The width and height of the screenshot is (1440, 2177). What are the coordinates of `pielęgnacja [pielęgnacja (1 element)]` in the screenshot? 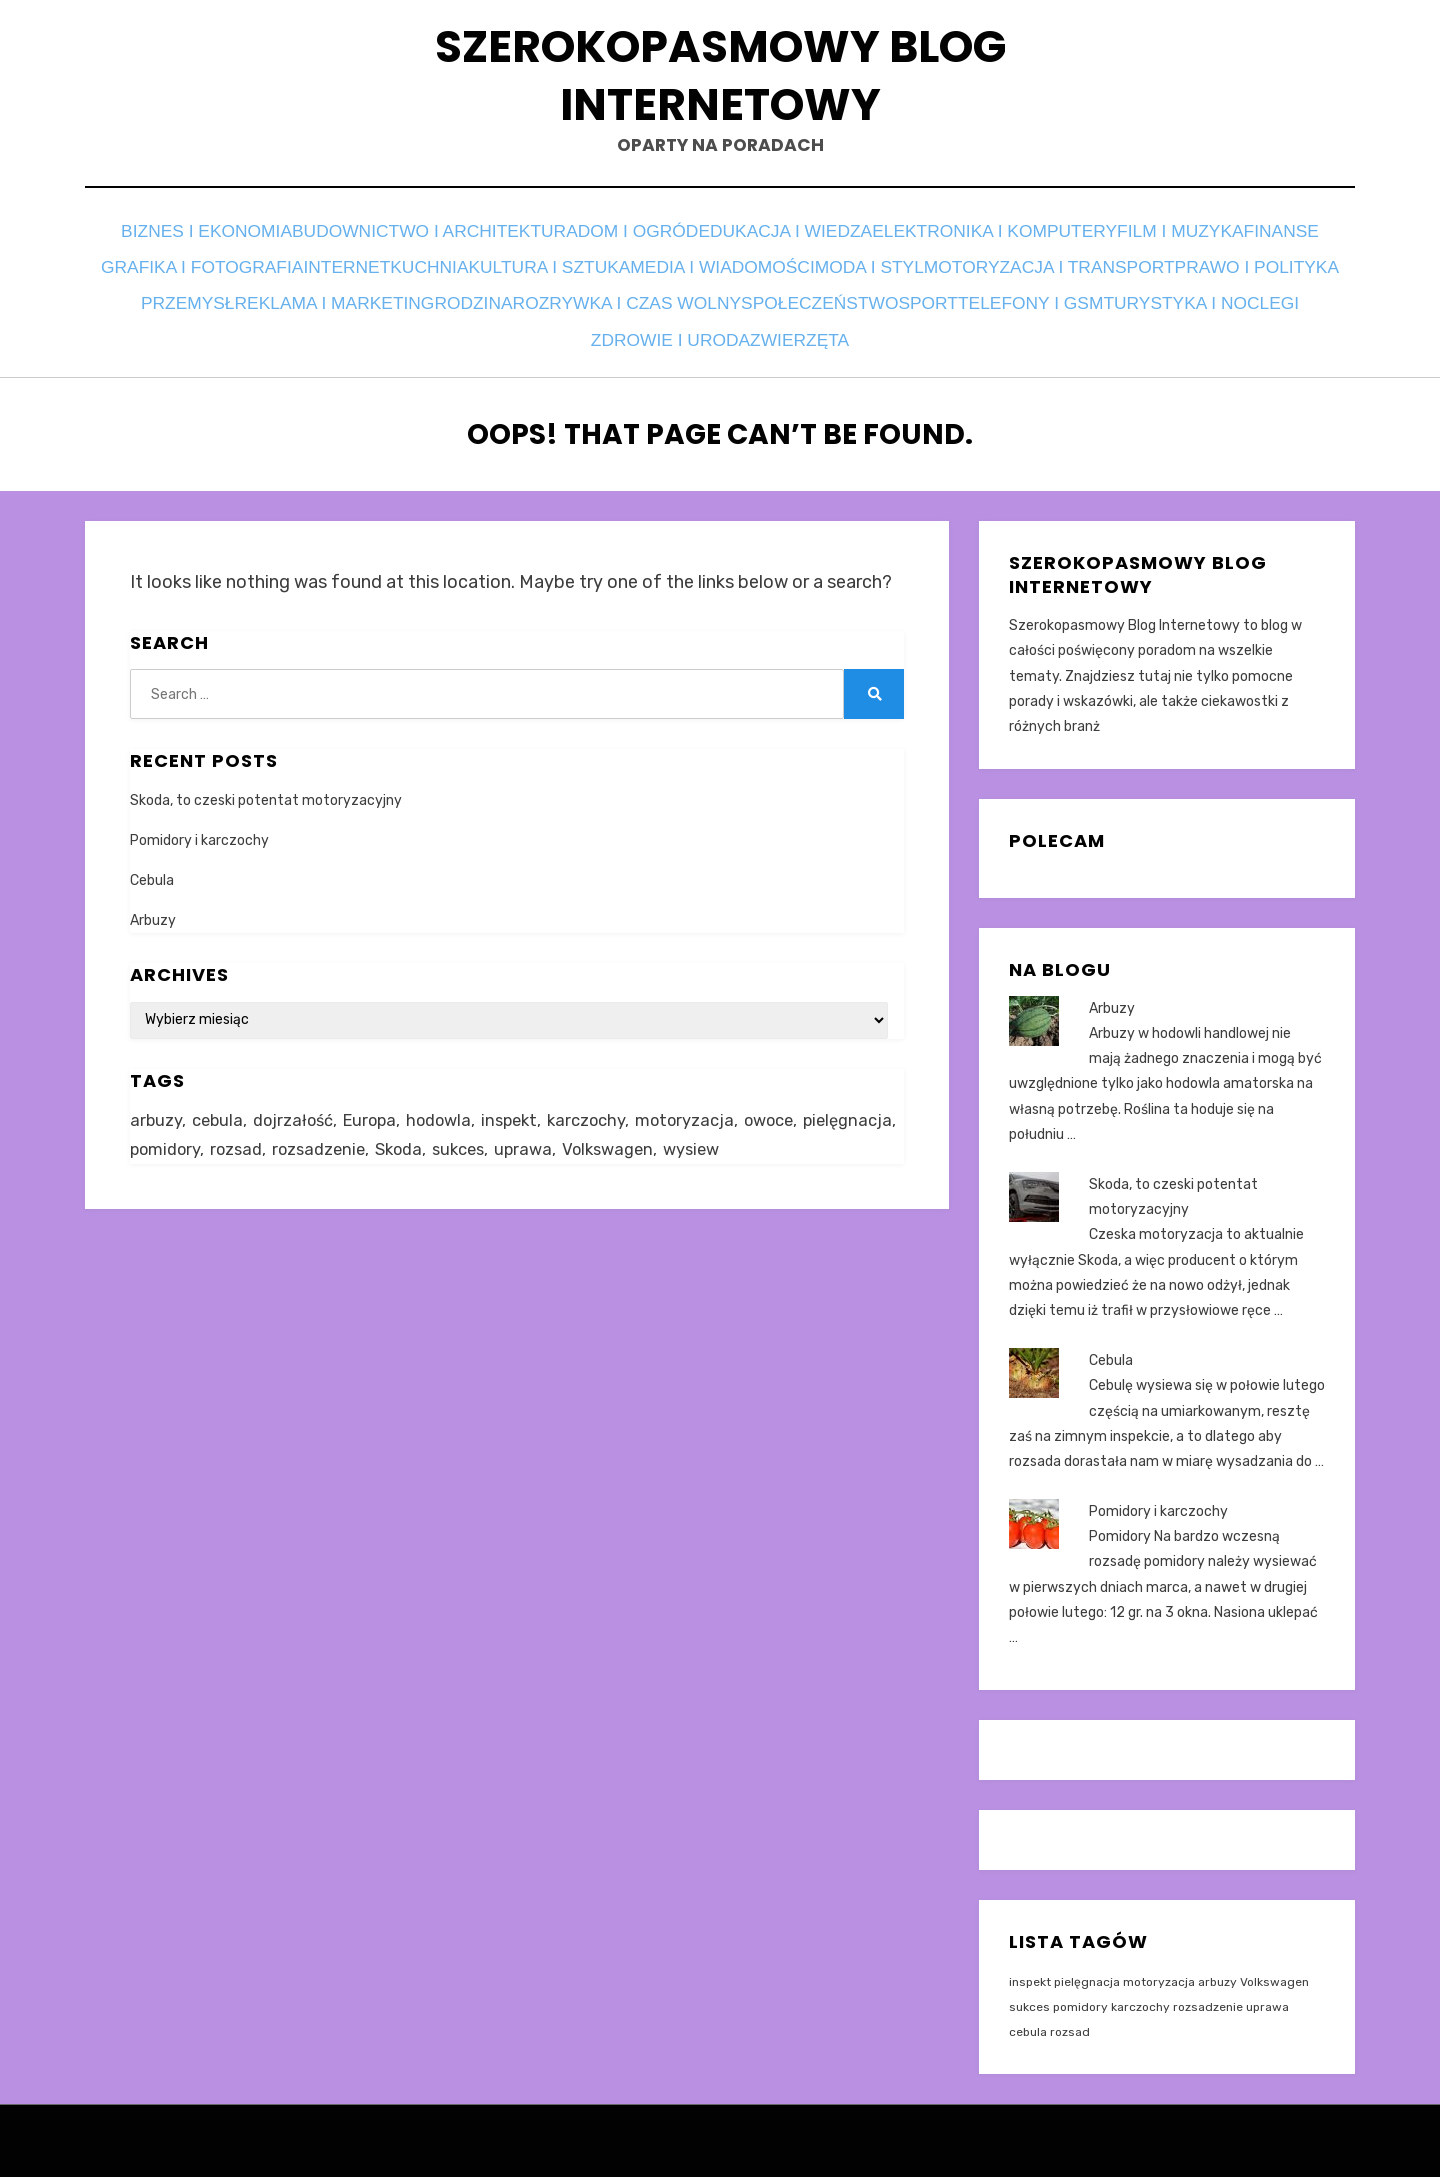 It's located at (176, 1134).